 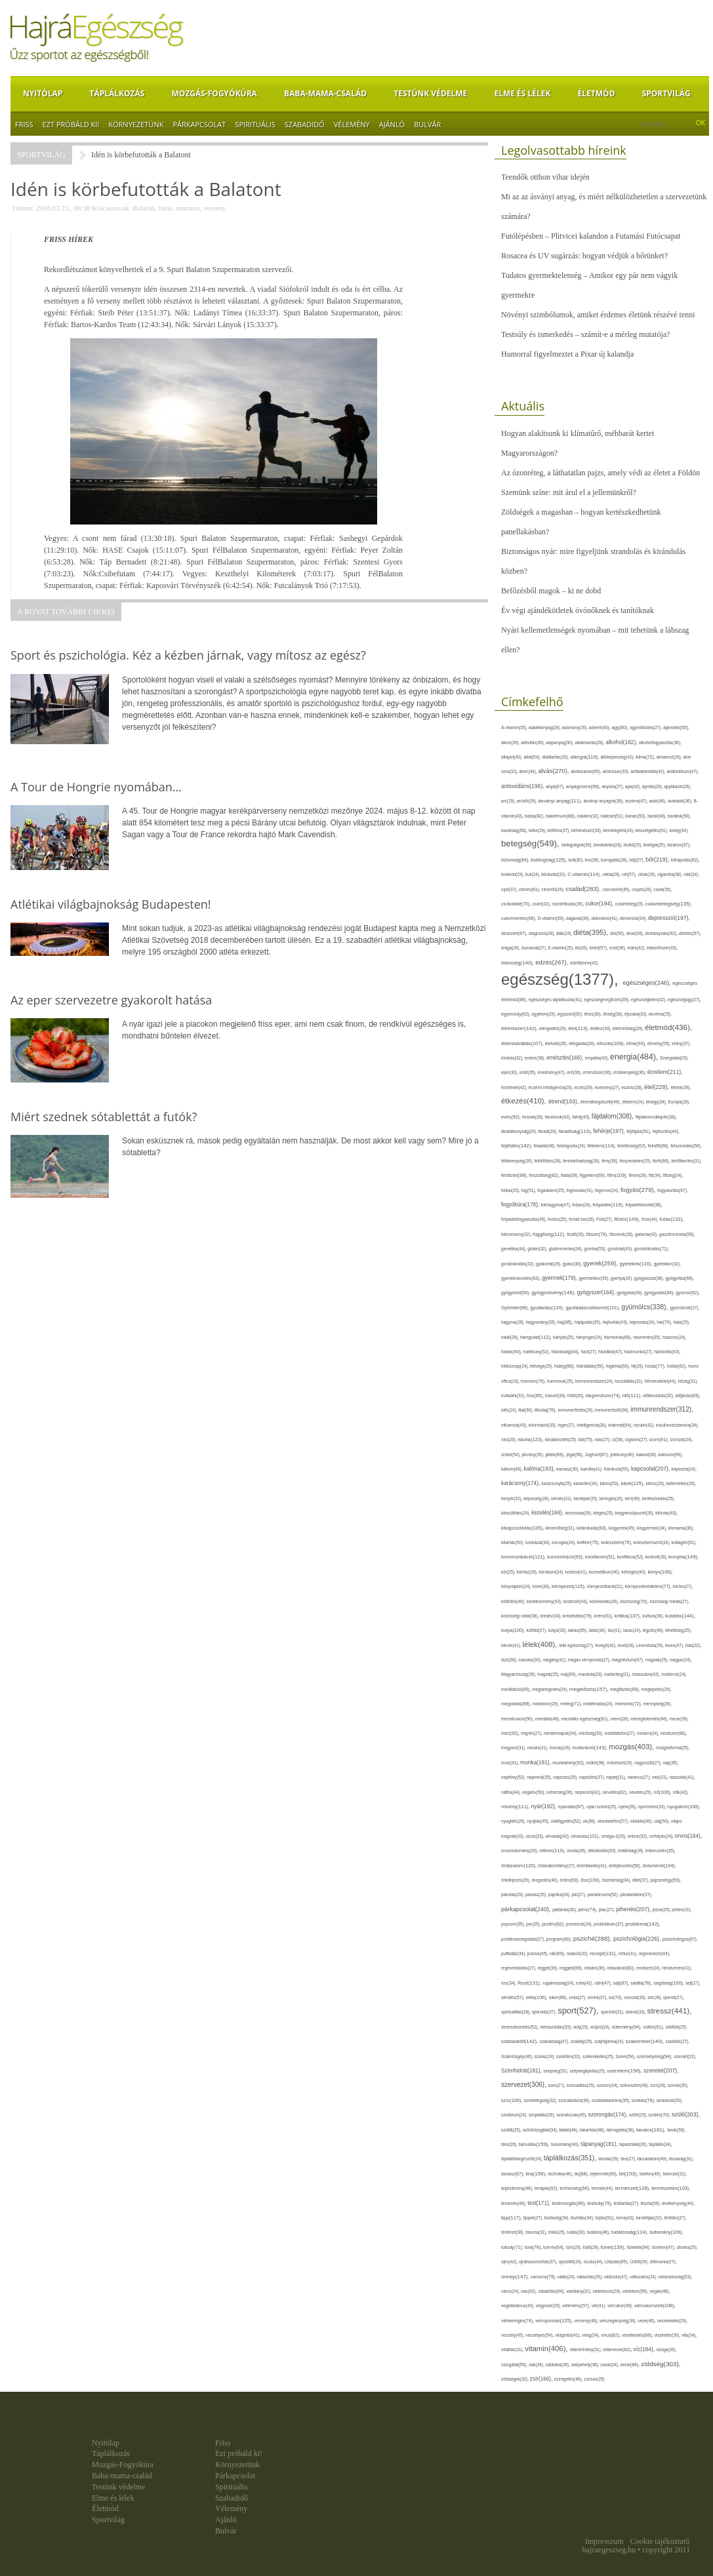 What do you see at coordinates (24, 124) in the screenshot?
I see `Friss` at bounding box center [24, 124].